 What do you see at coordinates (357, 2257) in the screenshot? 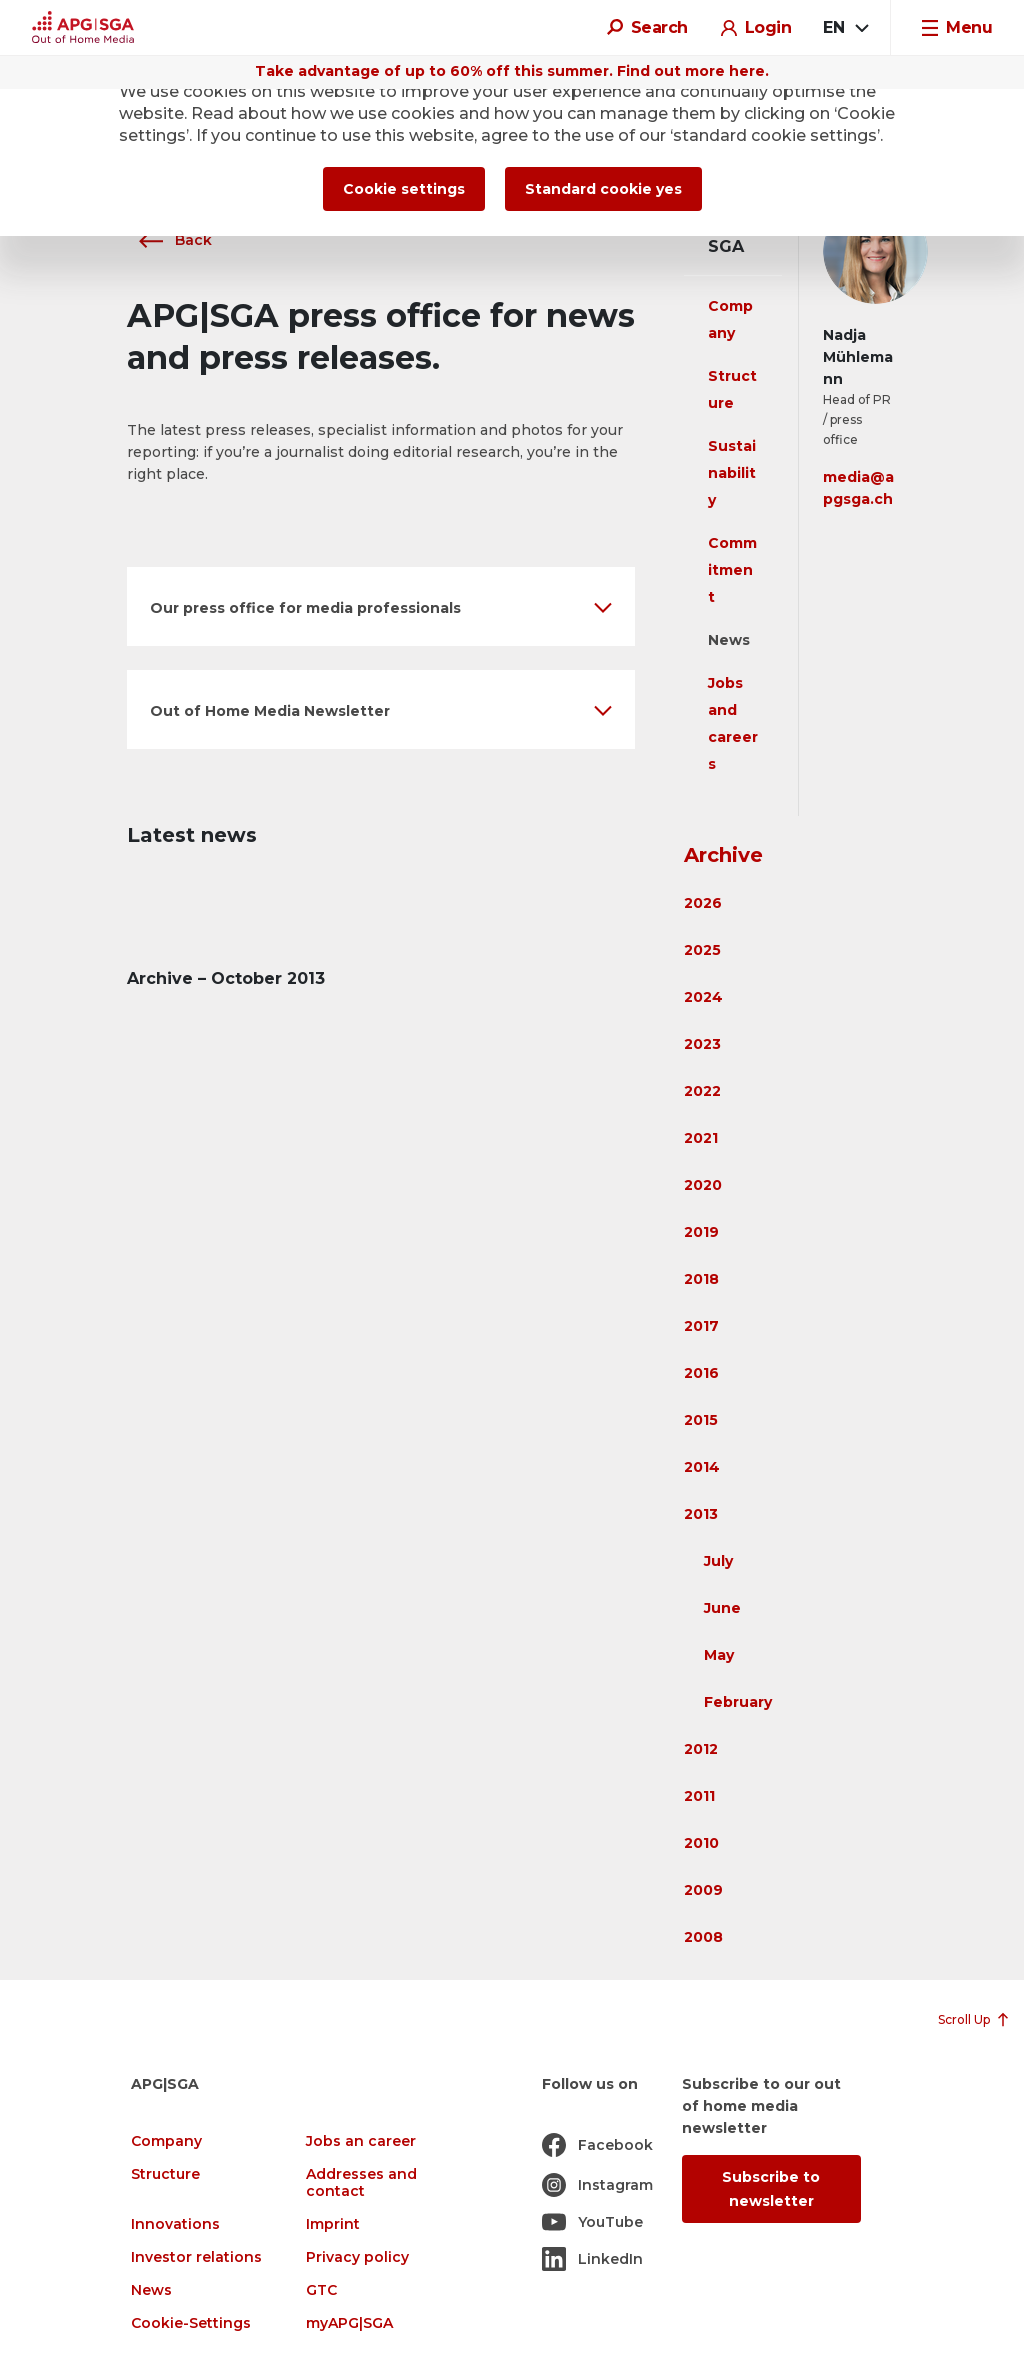
I see `Privacy policy` at bounding box center [357, 2257].